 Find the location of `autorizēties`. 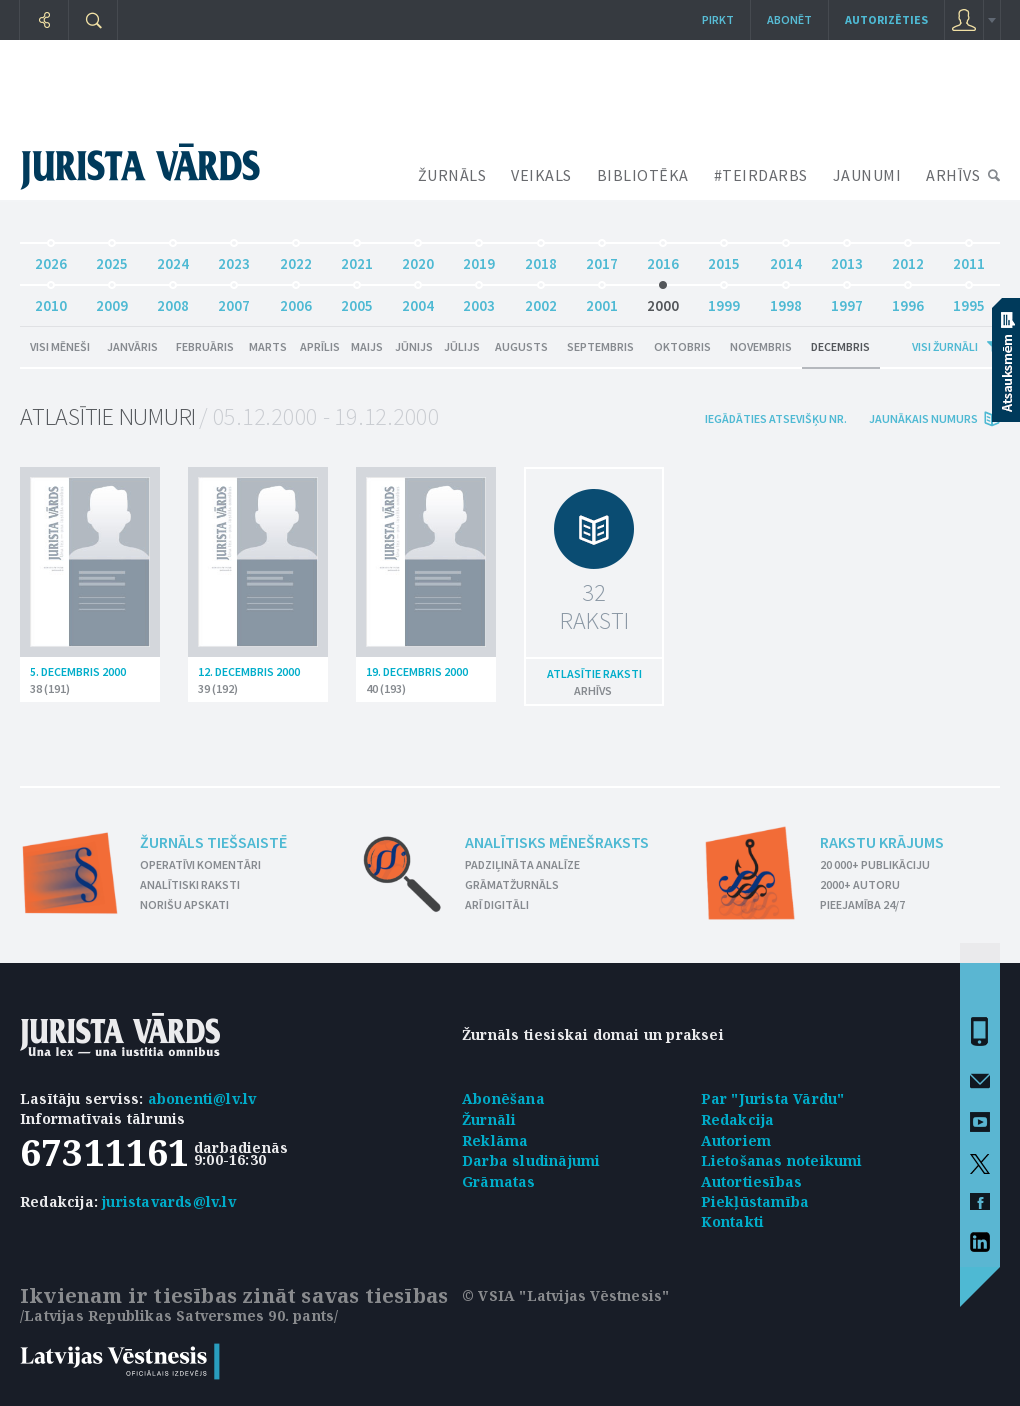

autorizēties is located at coordinates (886, 19).